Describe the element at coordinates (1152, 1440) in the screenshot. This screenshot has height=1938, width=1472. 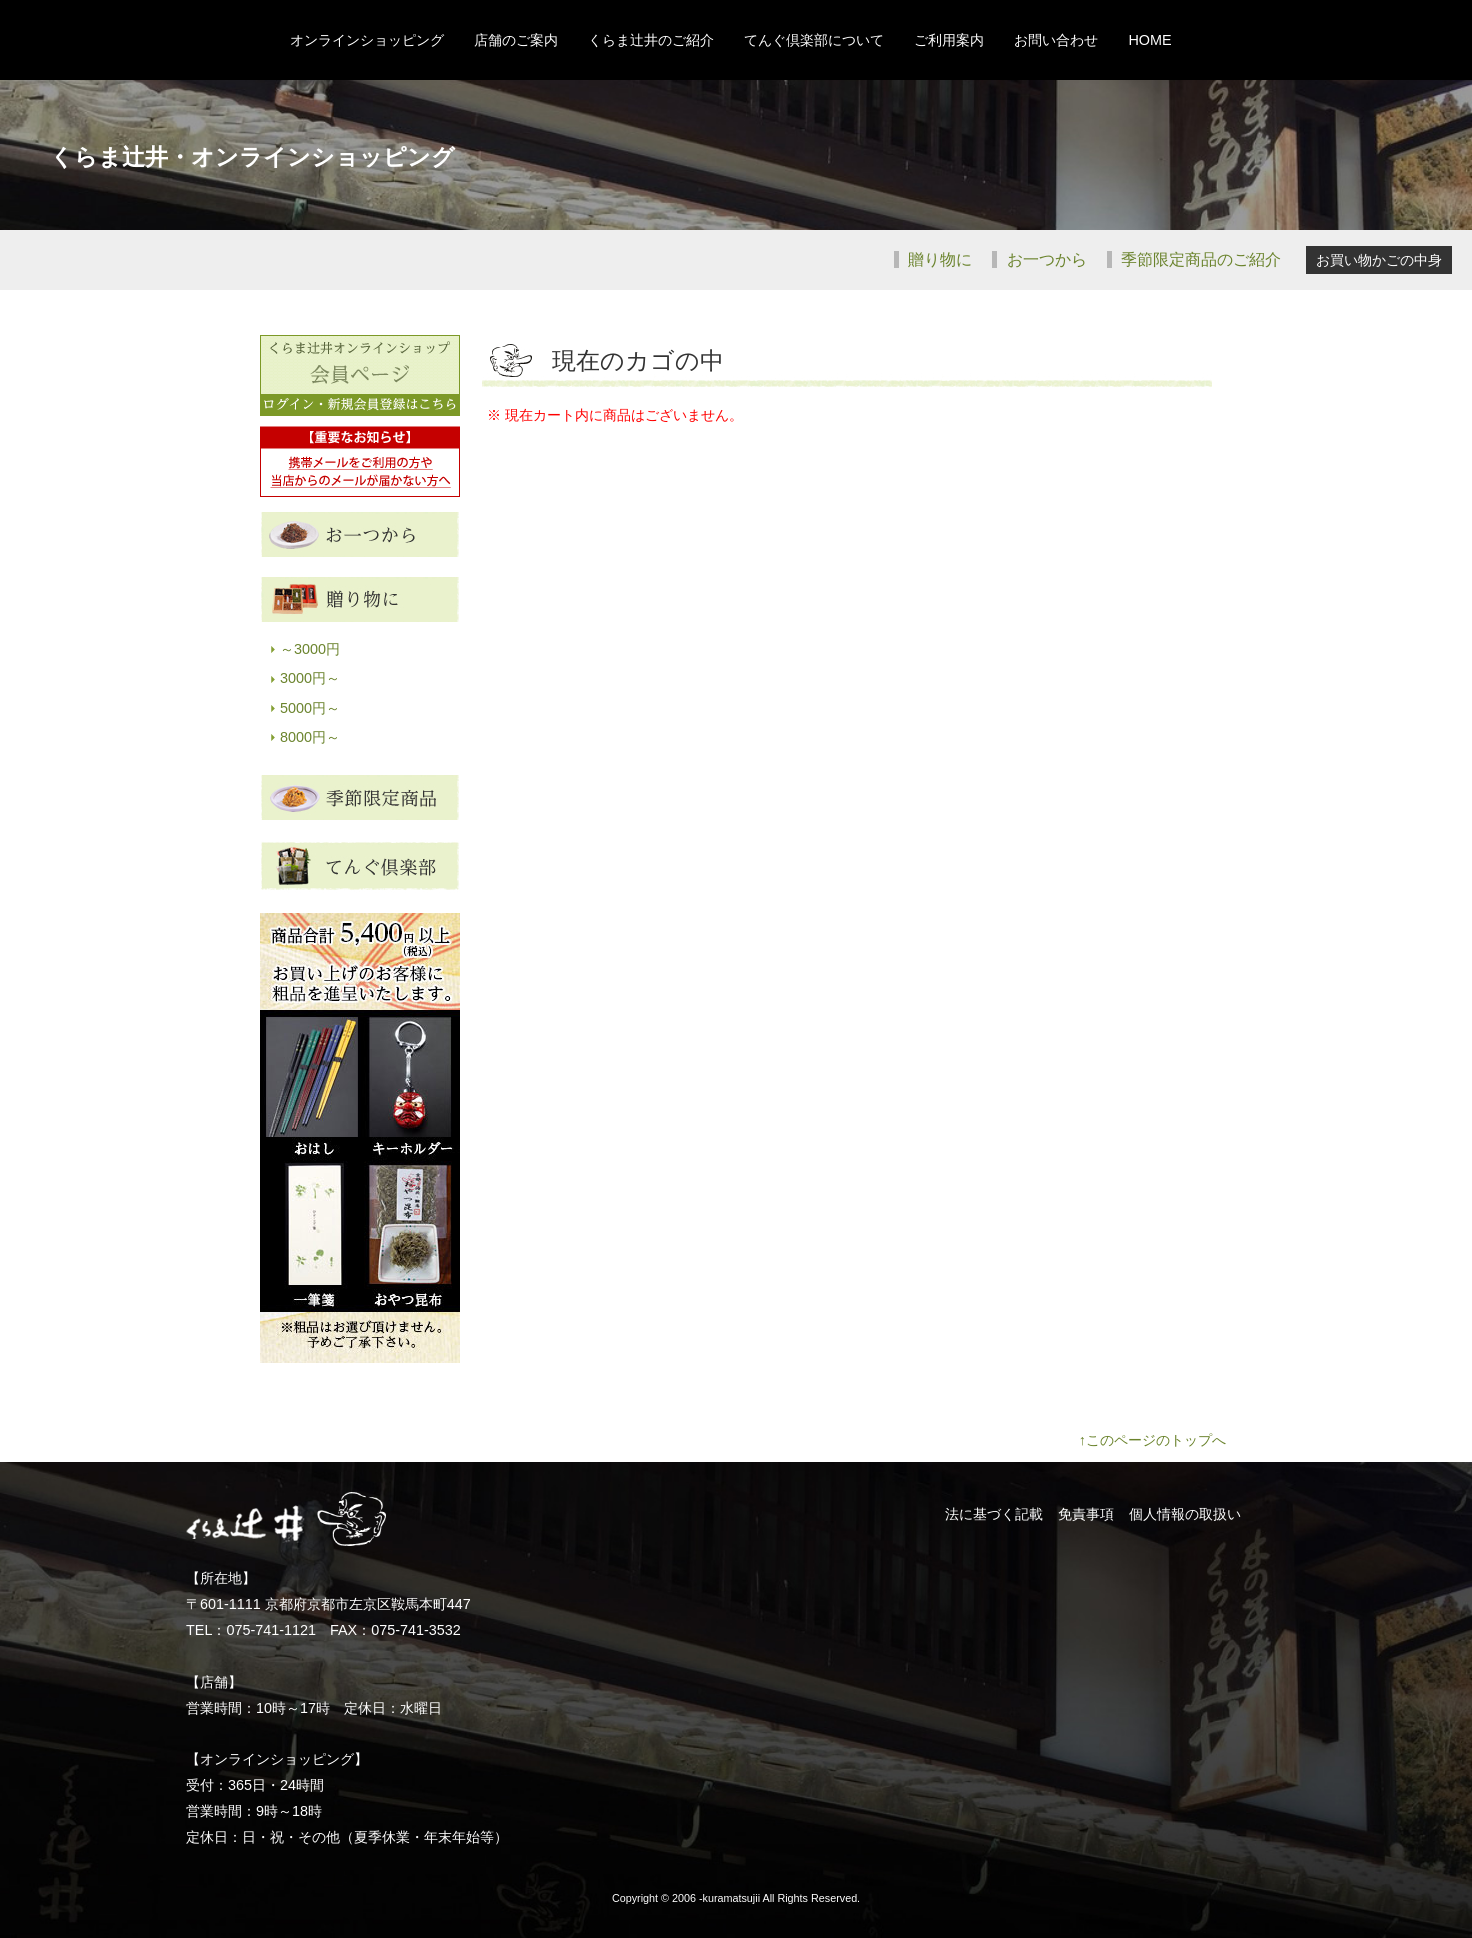
I see `↑このページのトップへ` at that location.